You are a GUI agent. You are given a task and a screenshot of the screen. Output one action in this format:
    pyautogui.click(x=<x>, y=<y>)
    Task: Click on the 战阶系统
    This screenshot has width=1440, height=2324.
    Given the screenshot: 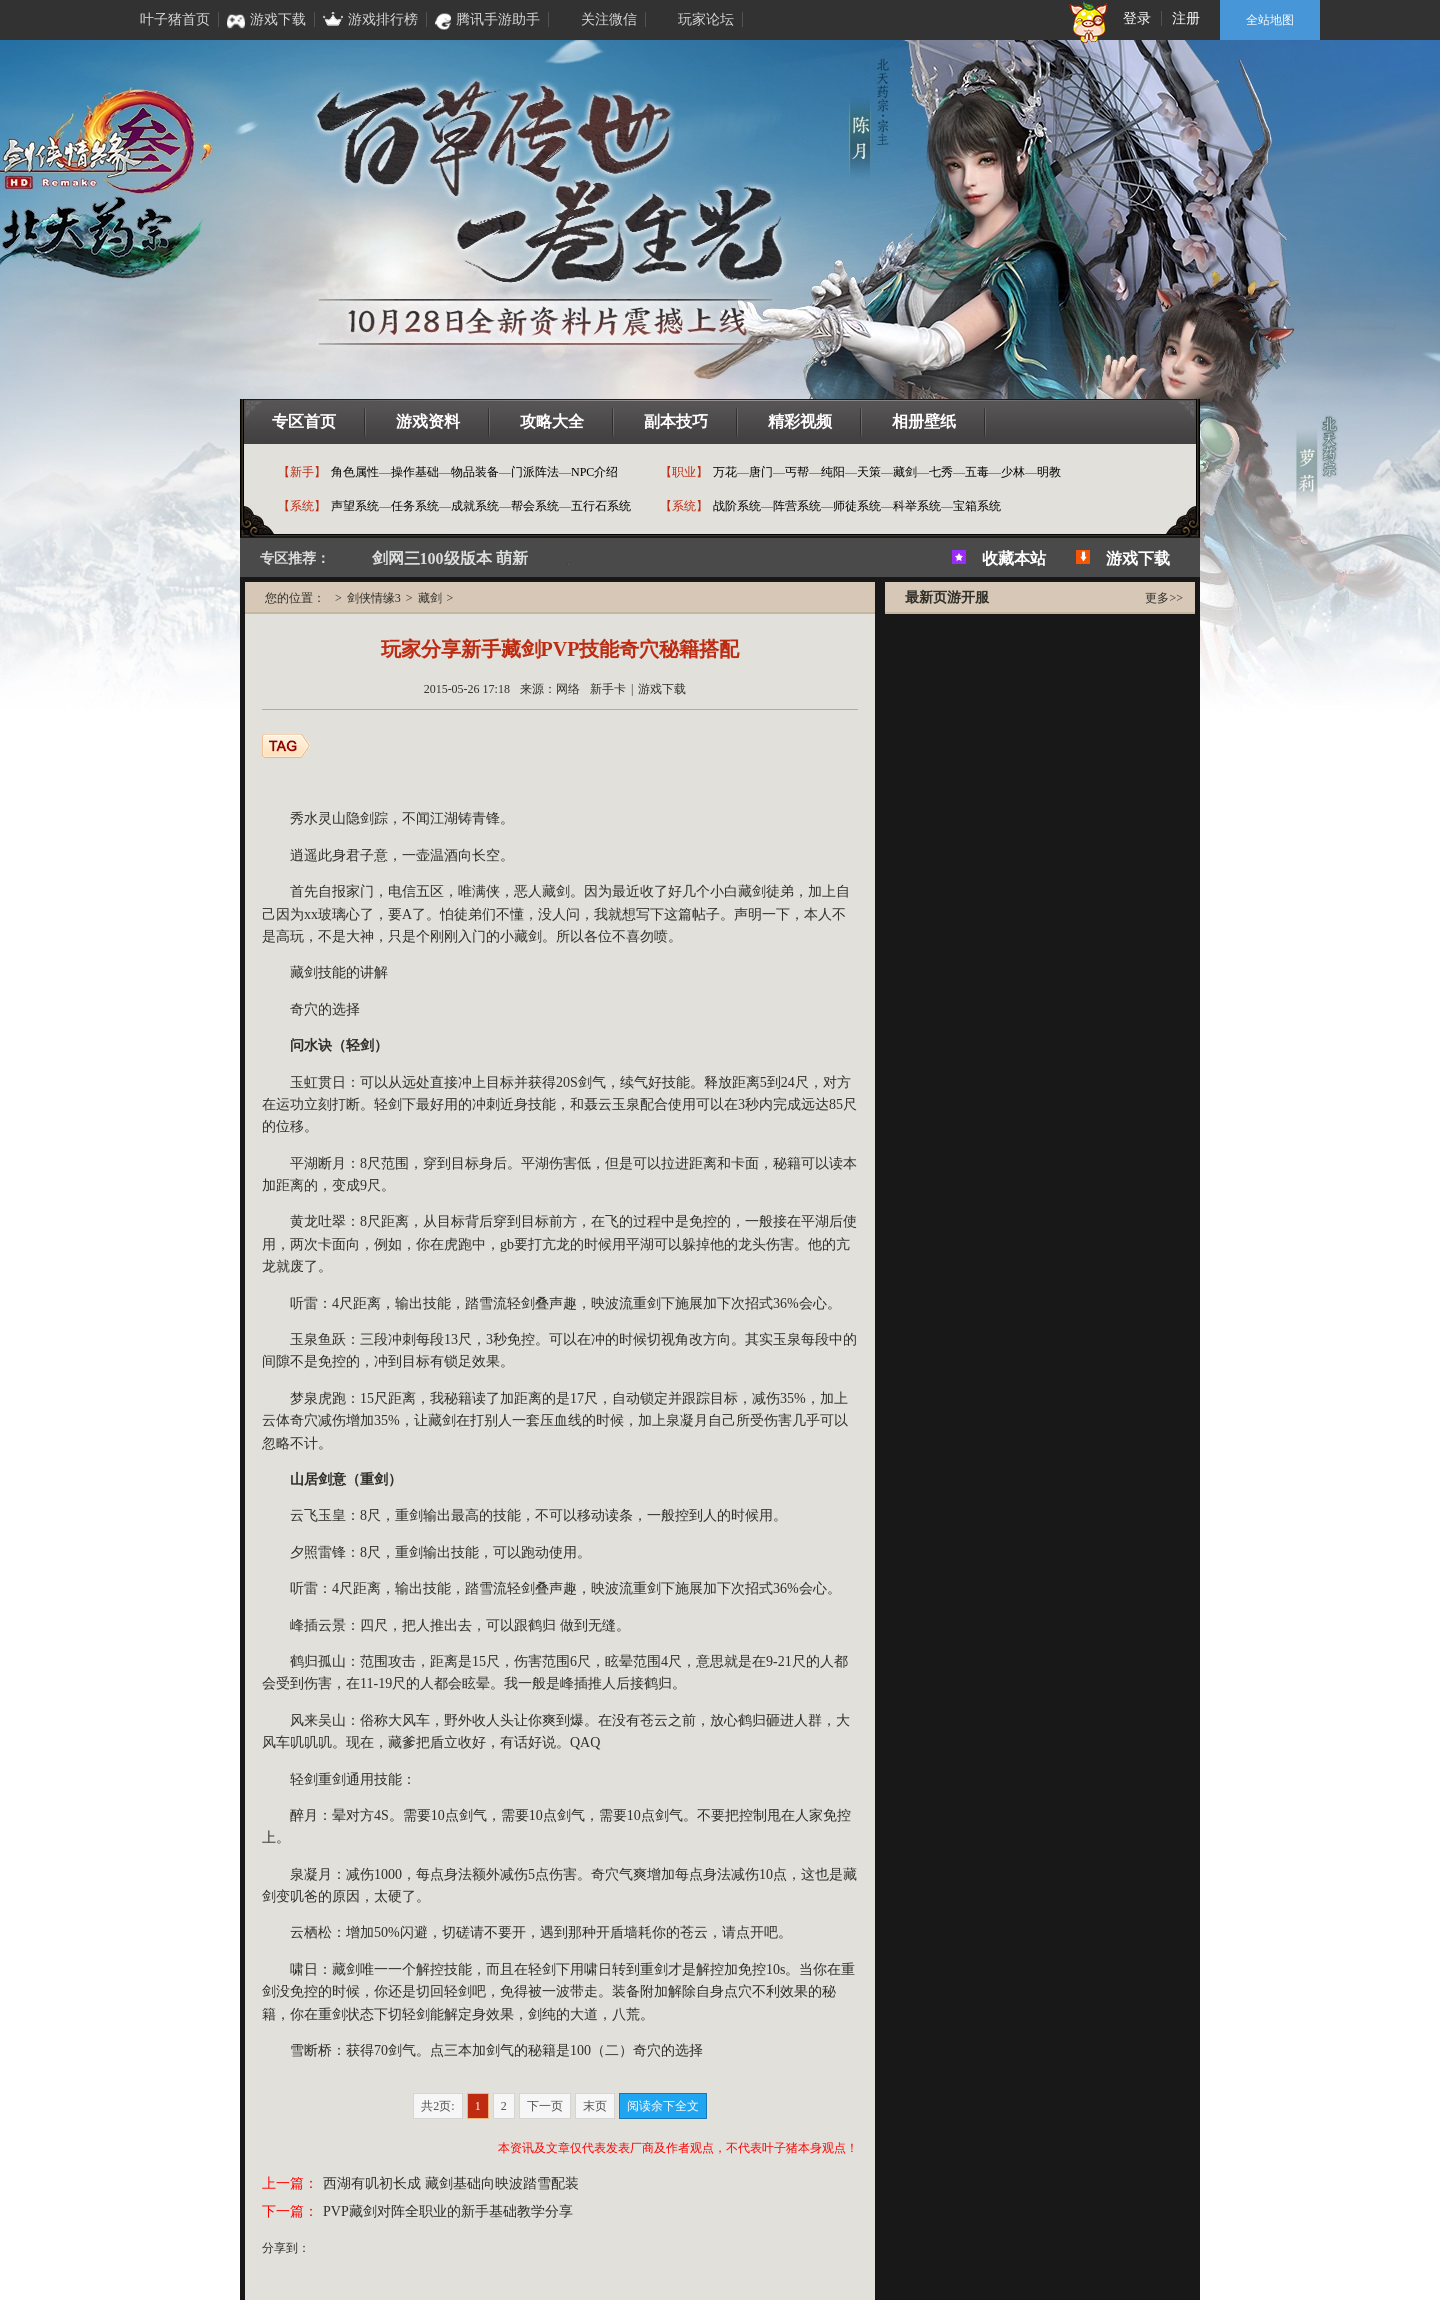 What is the action you would take?
    pyautogui.click(x=737, y=506)
    